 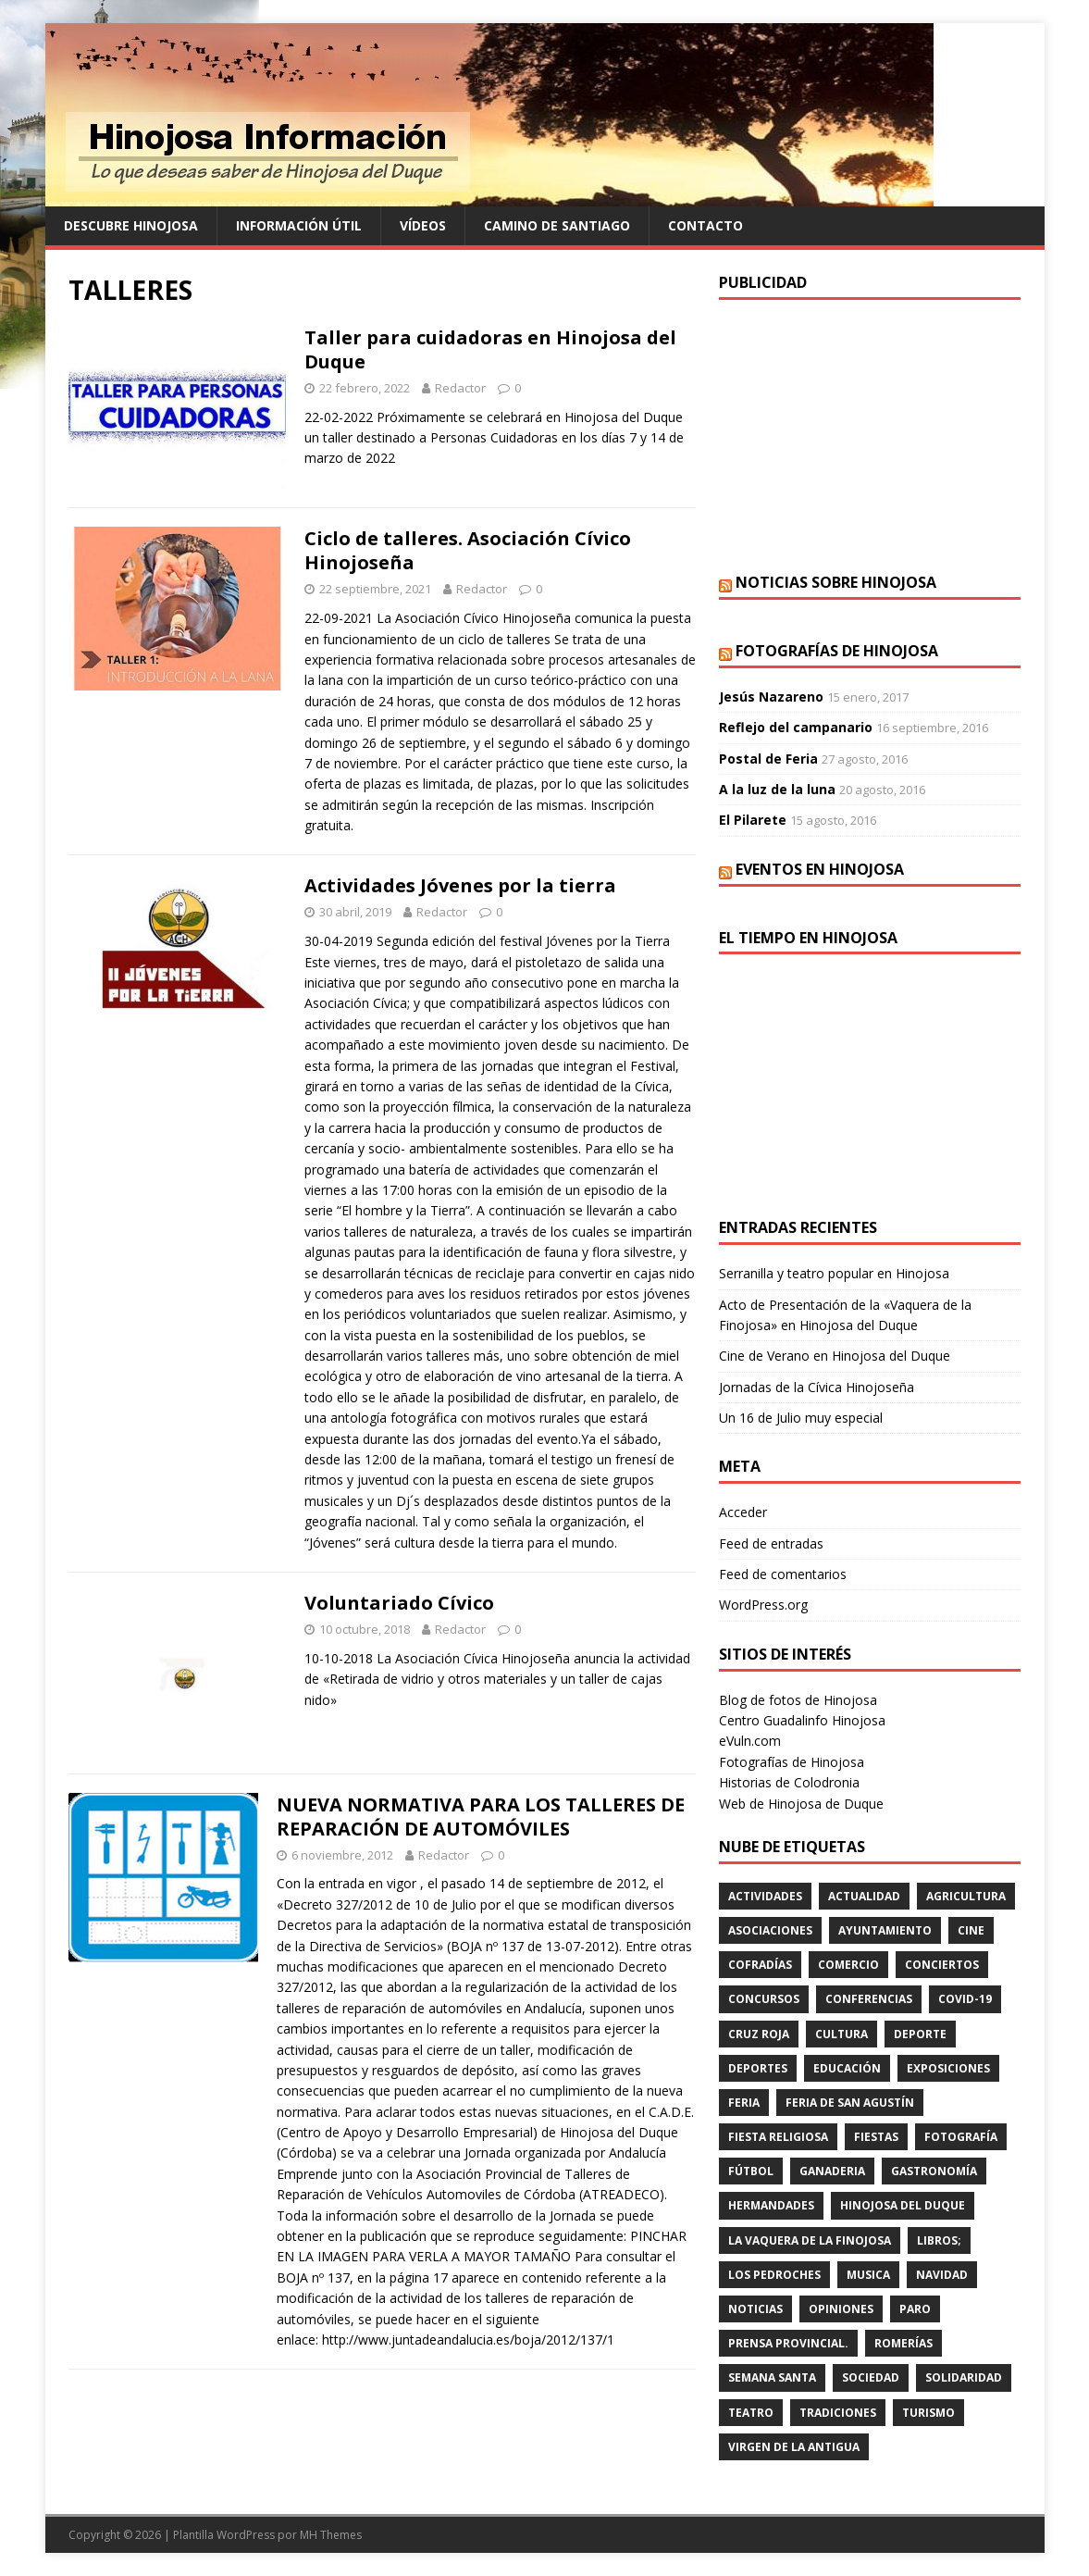 I want to click on Descubre Hinojosa, so click(x=131, y=225).